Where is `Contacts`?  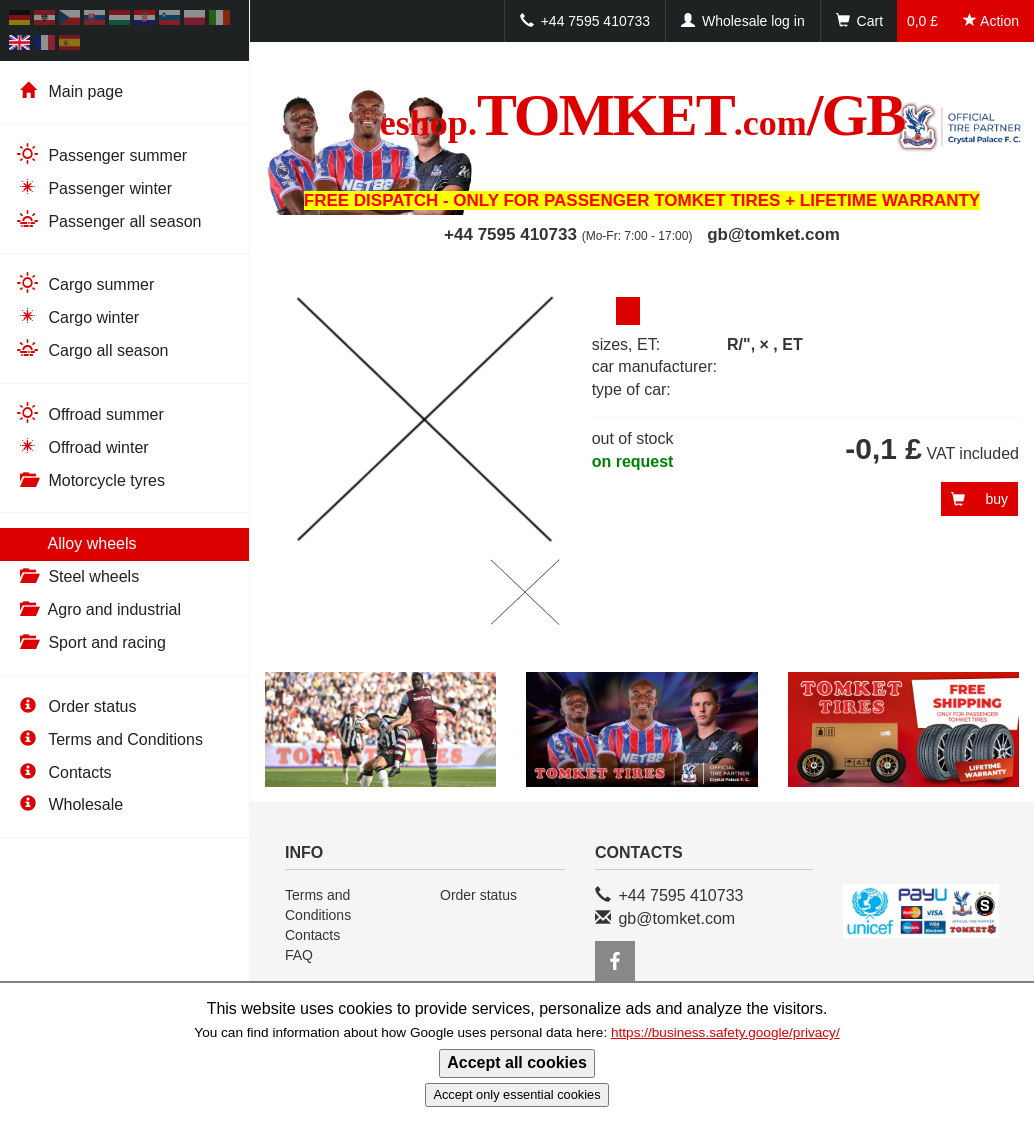 Contacts is located at coordinates (63, 772).